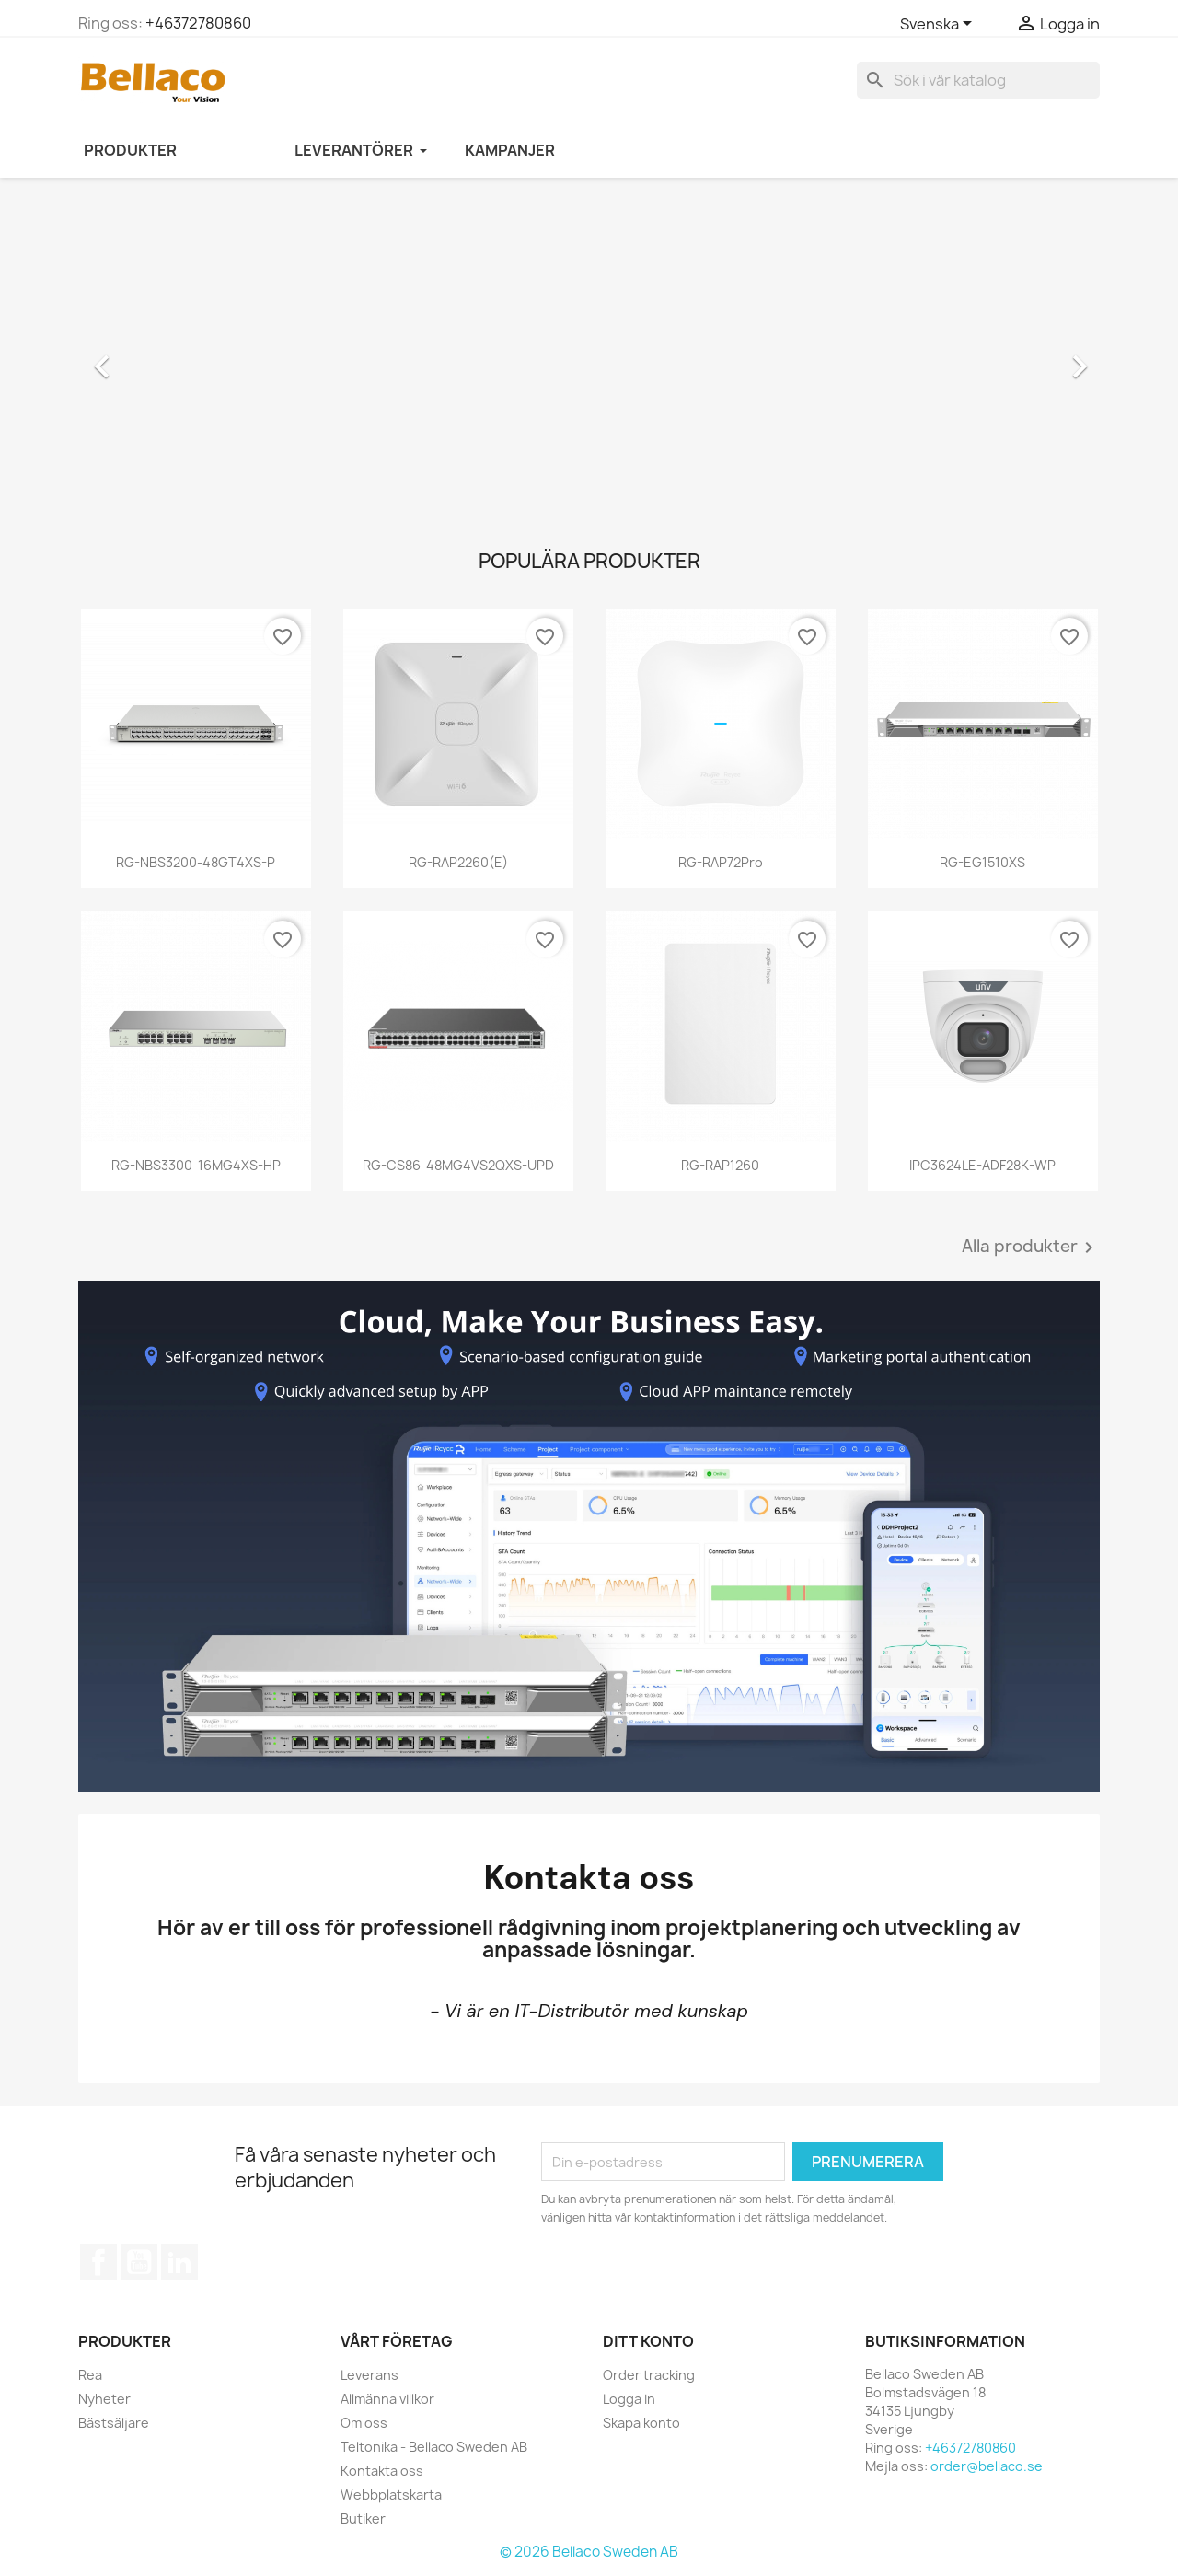 This screenshot has height=2576, width=1178. What do you see at coordinates (195, 862) in the screenshot?
I see `RG-NBS3200-48GT4XS-P` at bounding box center [195, 862].